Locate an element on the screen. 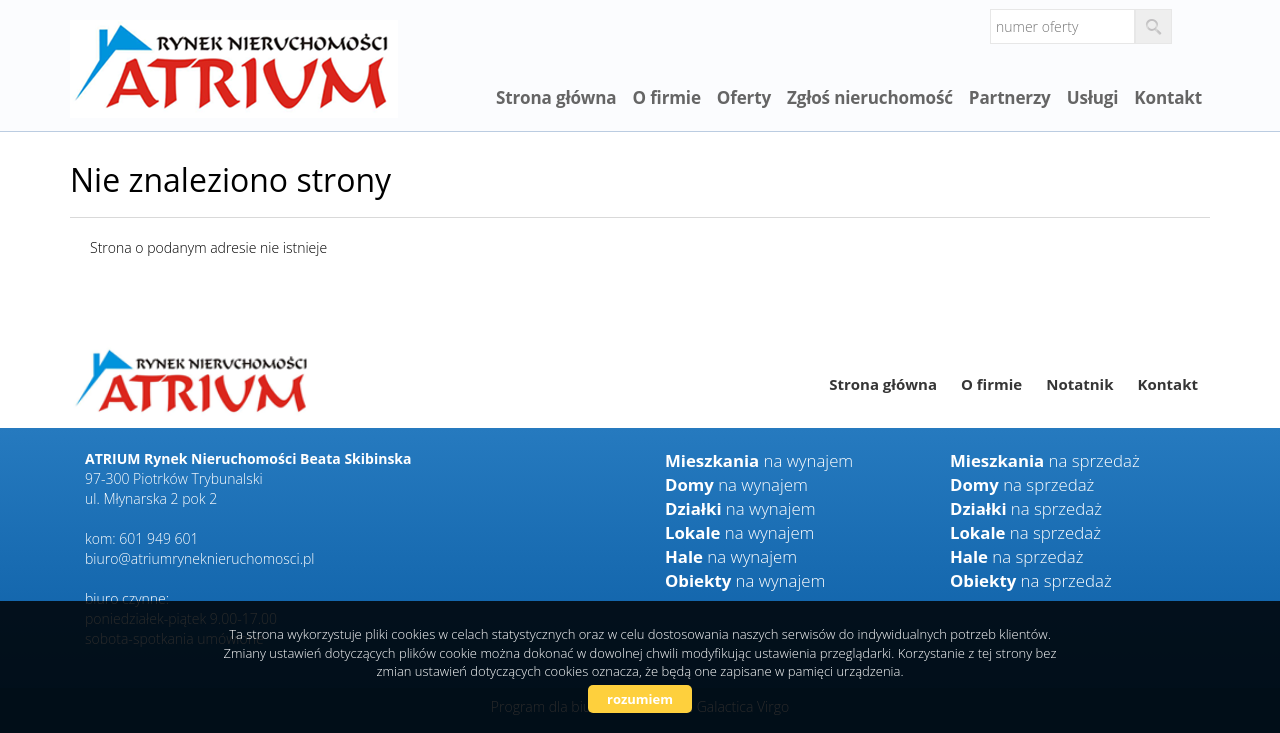 This screenshot has height=733, width=1280. Partnerzy is located at coordinates (1010, 97).